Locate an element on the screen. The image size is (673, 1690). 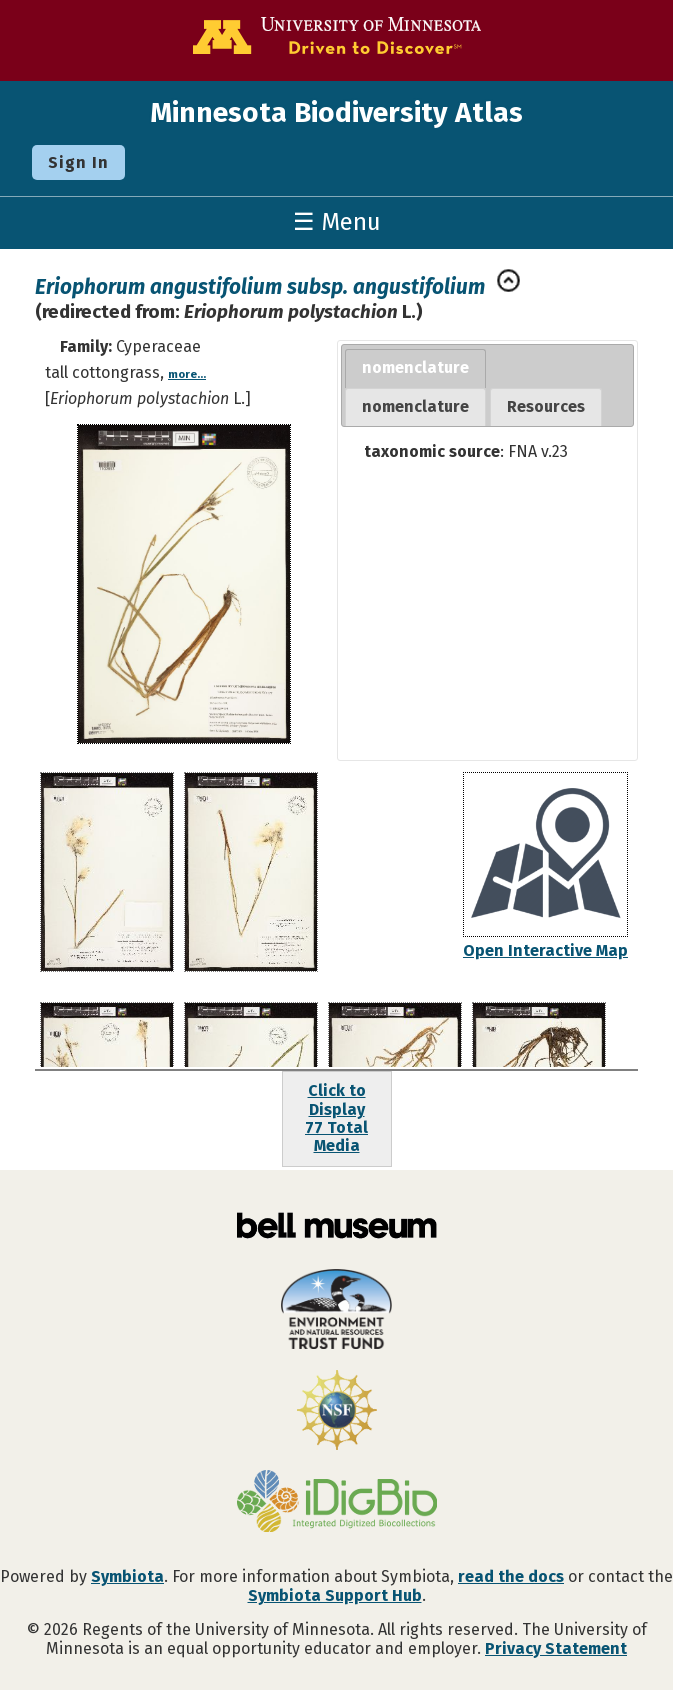
Click to Display77 Total Media is located at coordinates (336, 1118).